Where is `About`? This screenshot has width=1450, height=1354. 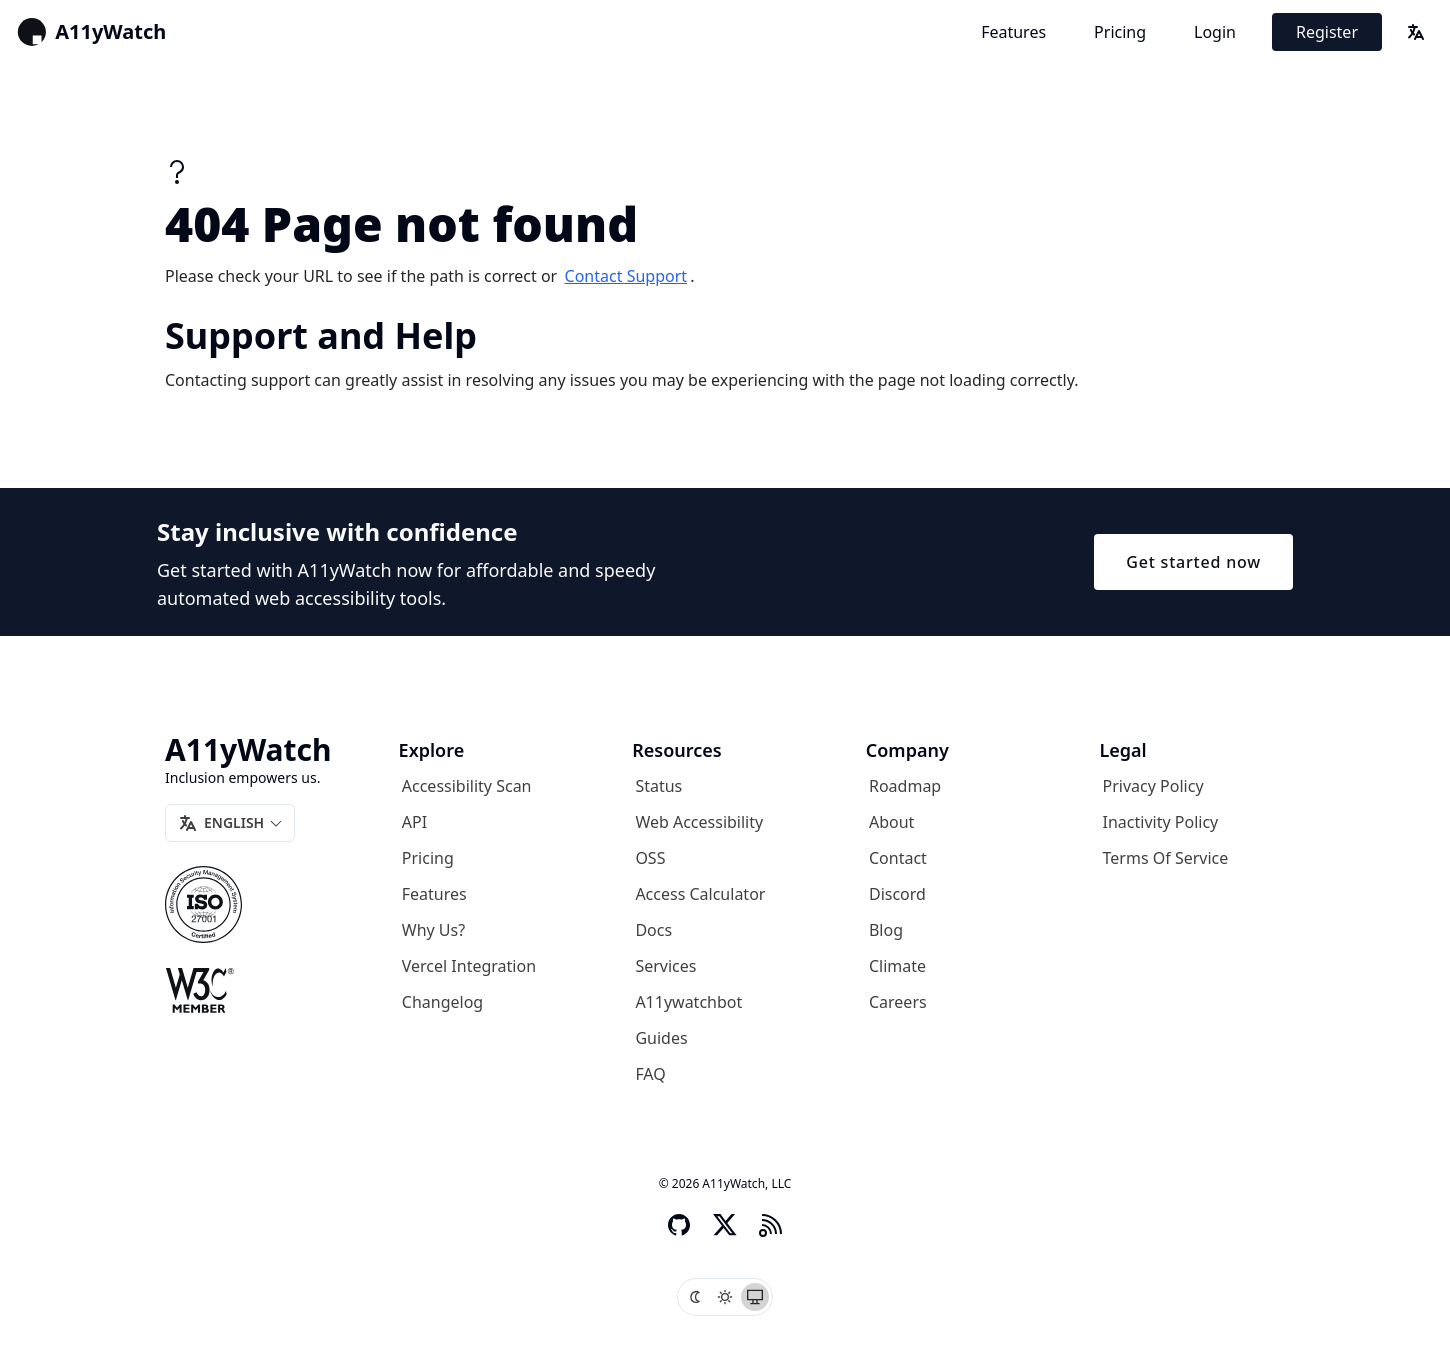 About is located at coordinates (891, 822).